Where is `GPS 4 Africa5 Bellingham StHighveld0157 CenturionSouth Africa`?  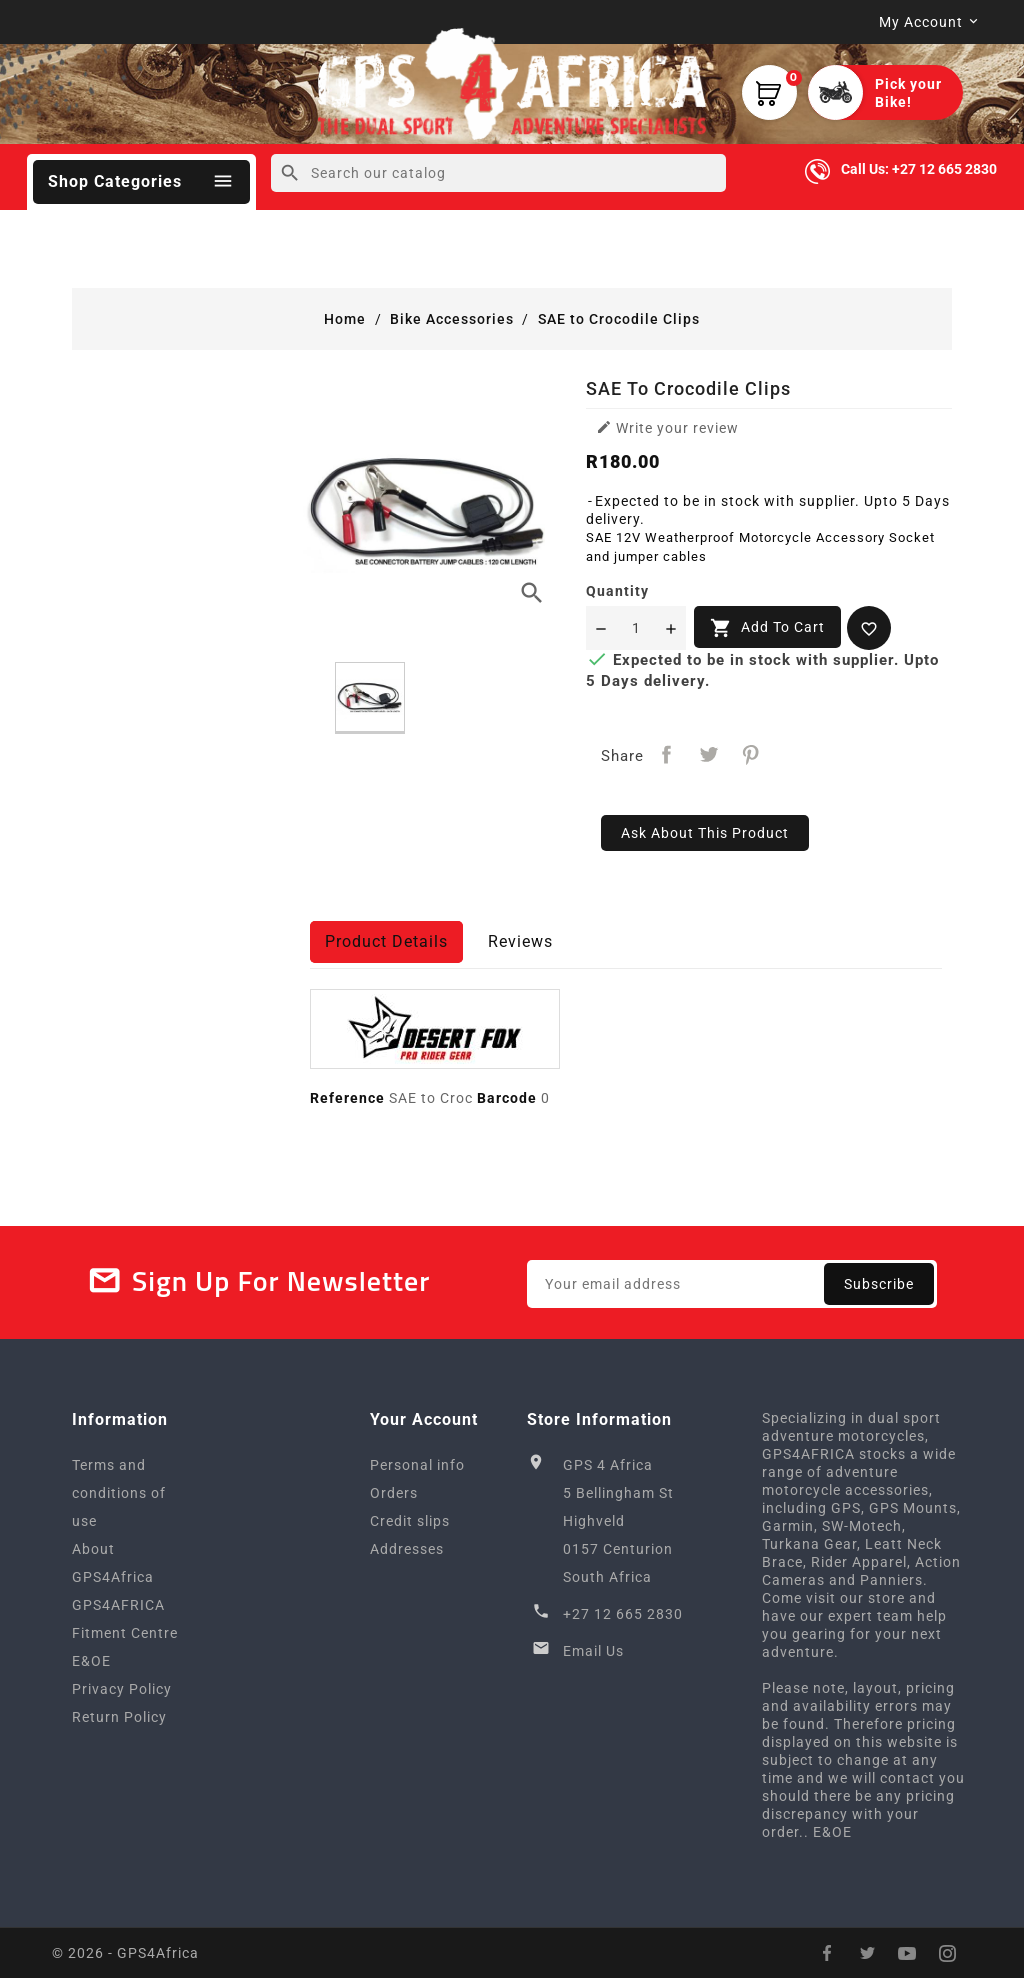 GPS 4 Africa5 Bellingham StHighveld0157 CenturionSouth Africa is located at coordinates (618, 1521).